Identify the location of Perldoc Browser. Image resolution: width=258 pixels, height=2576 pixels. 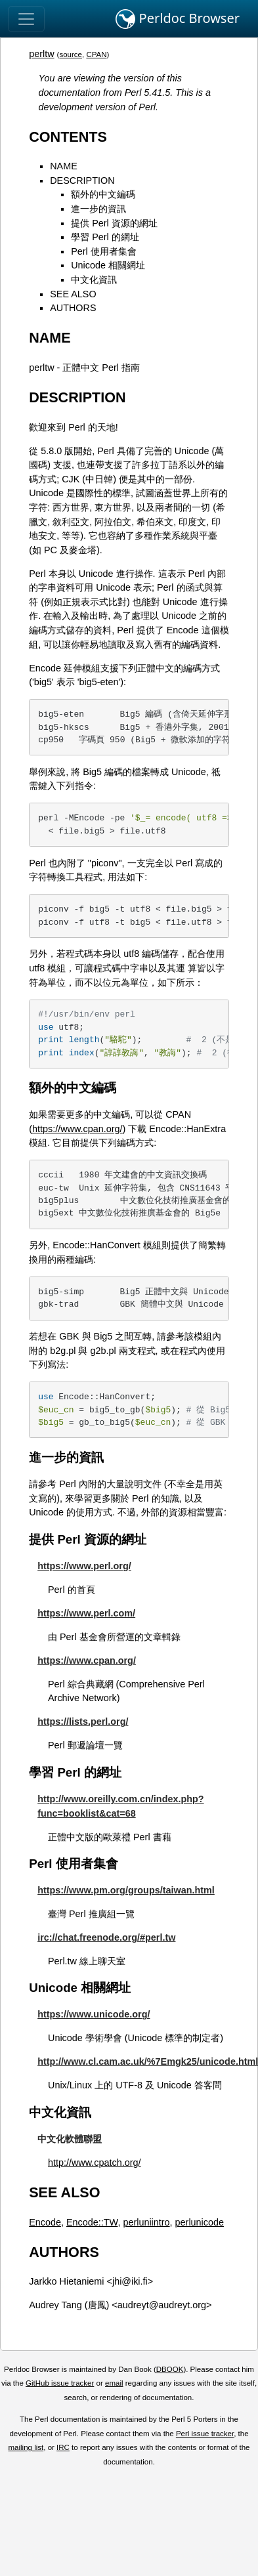
(178, 19).